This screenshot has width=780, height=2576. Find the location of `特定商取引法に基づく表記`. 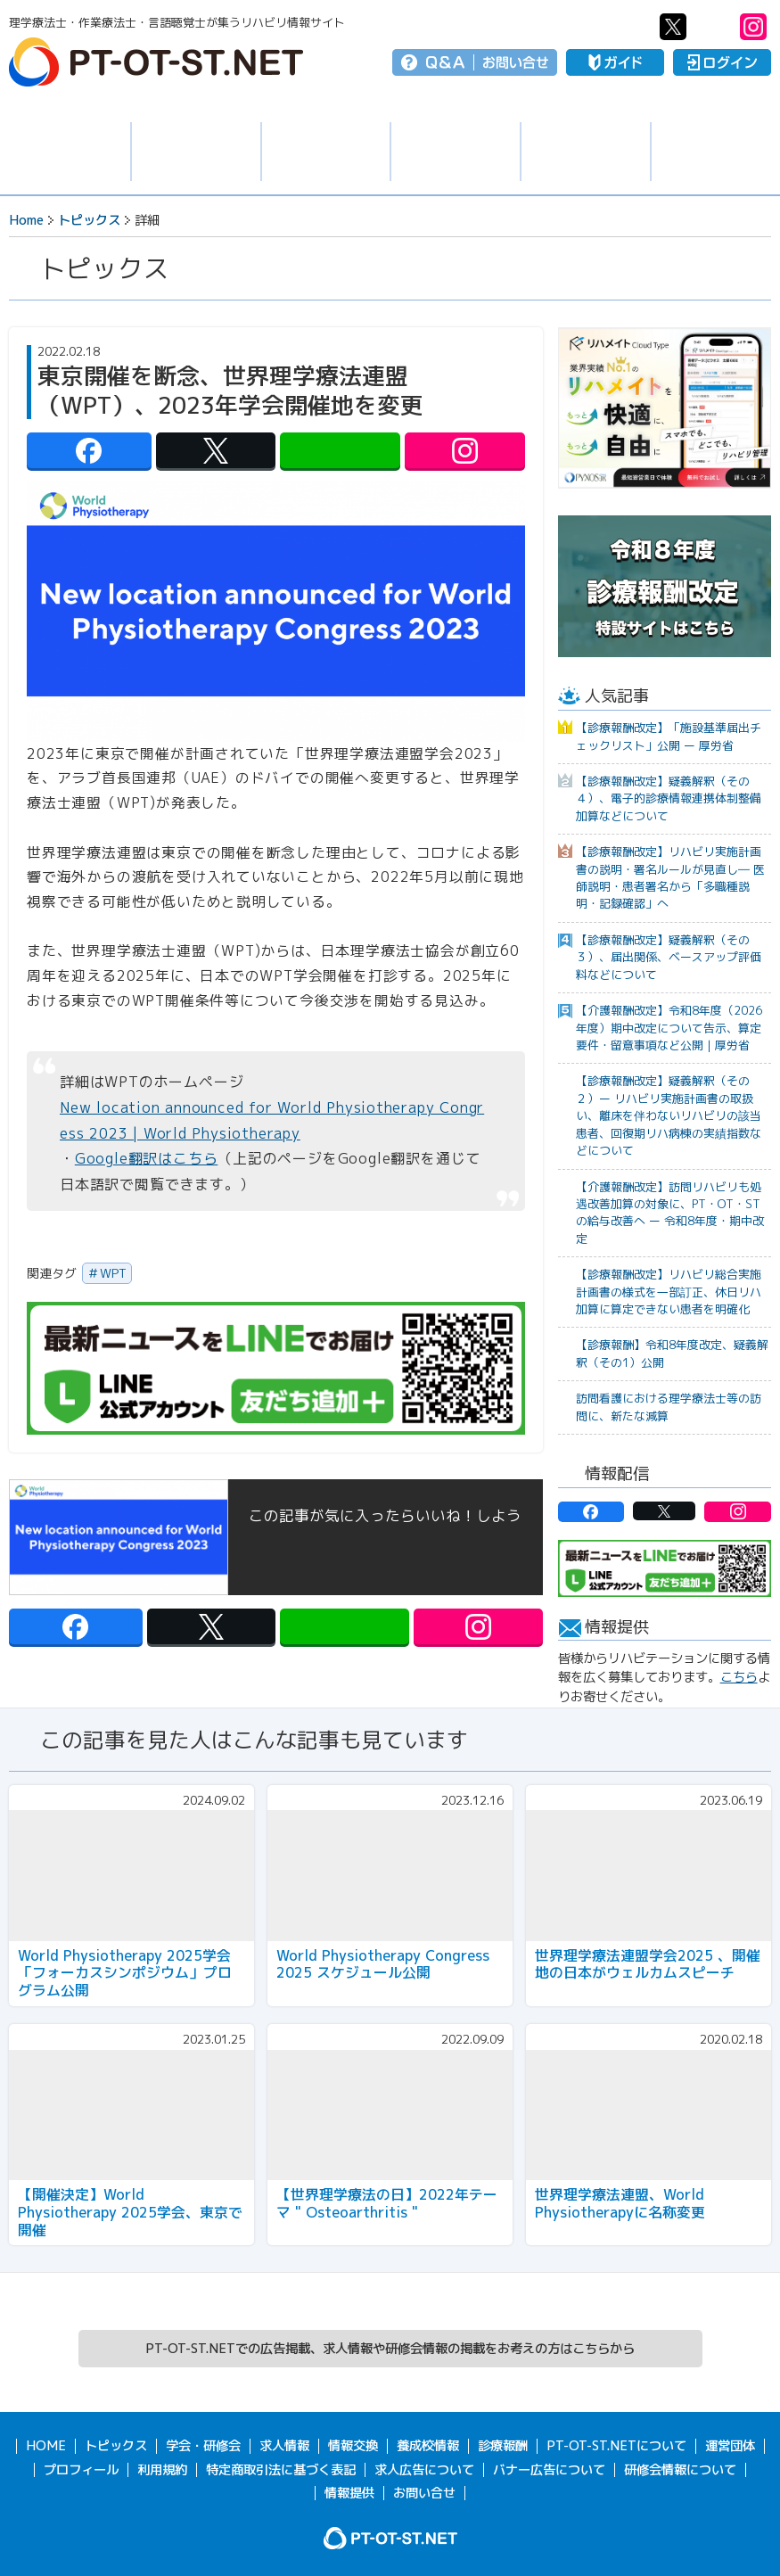

特定商取引法に基づく表記 is located at coordinates (281, 2470).